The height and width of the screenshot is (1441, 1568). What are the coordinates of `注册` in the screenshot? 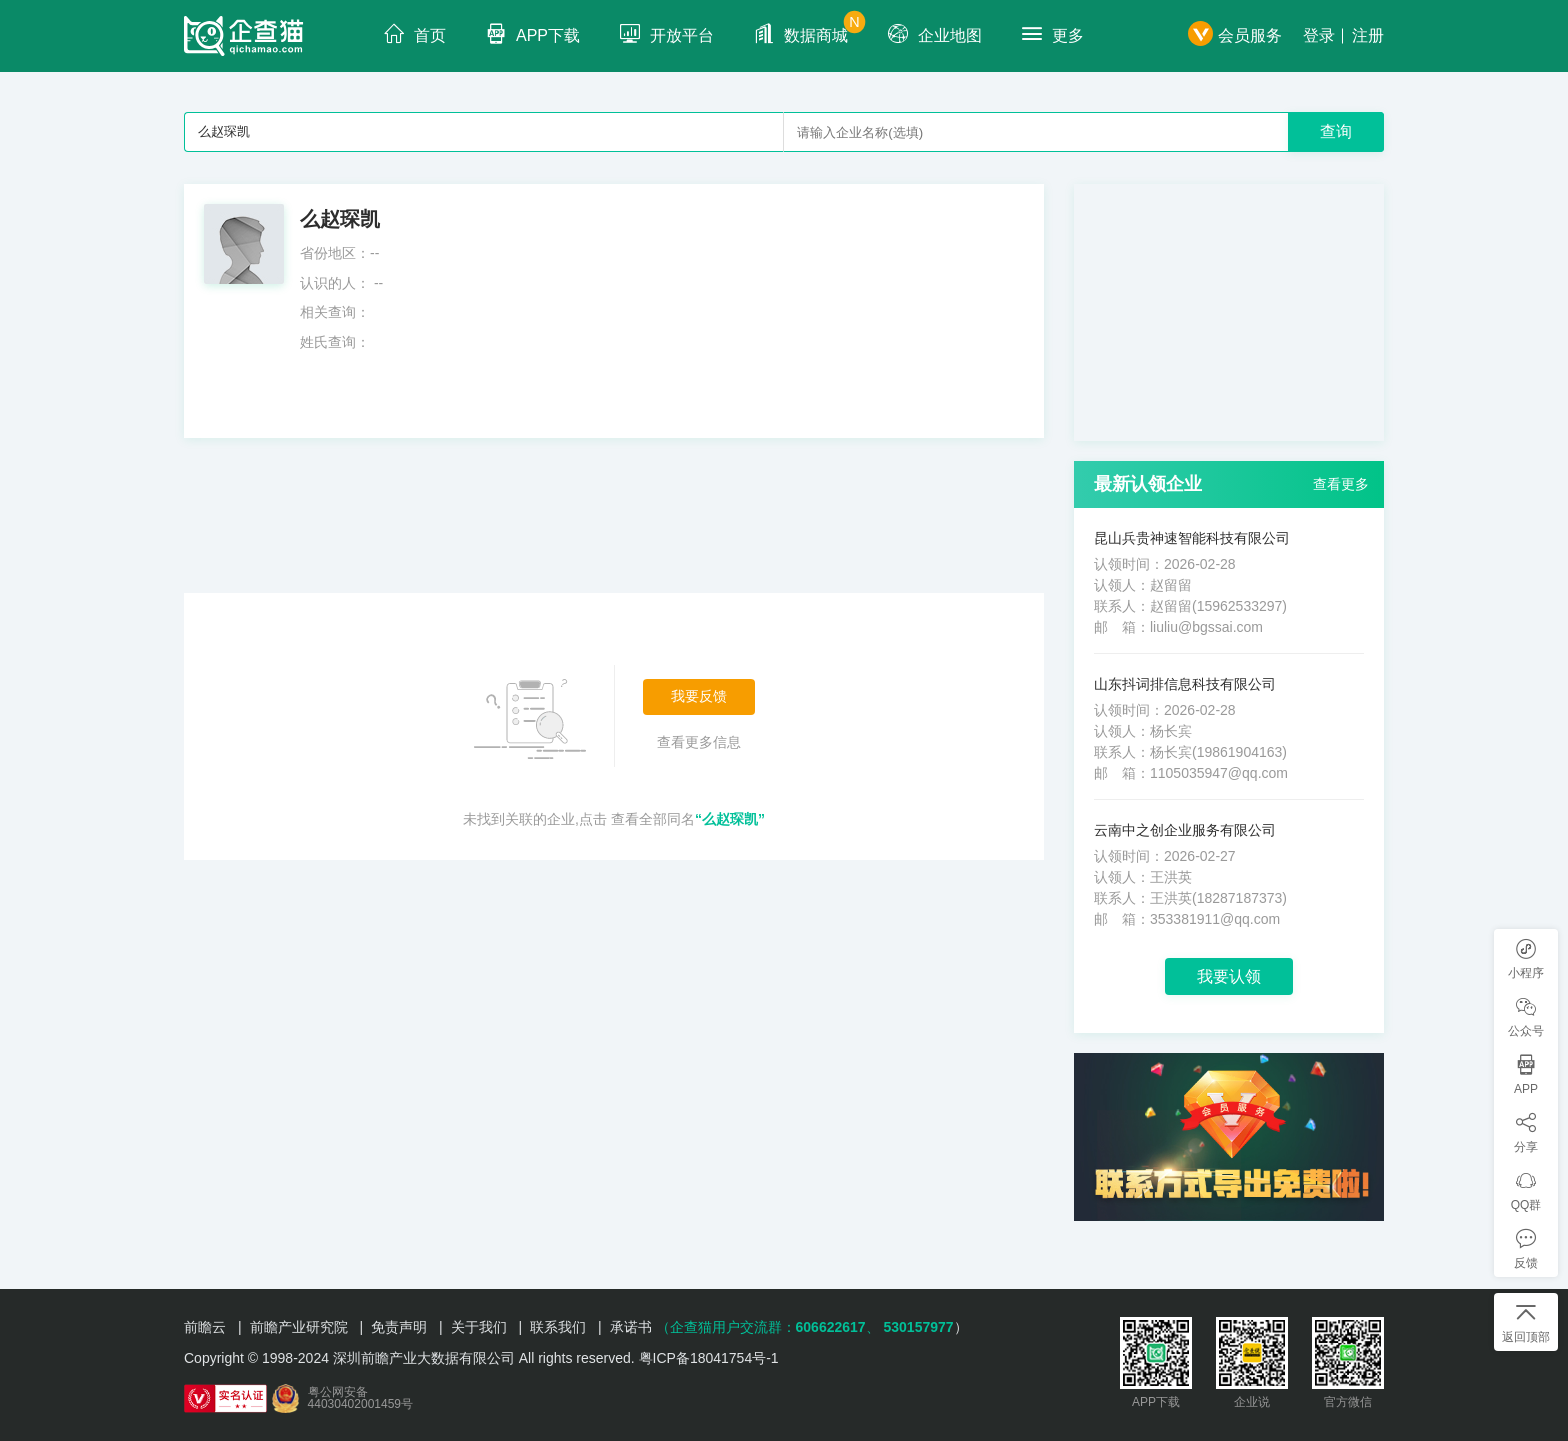 It's located at (1368, 35).